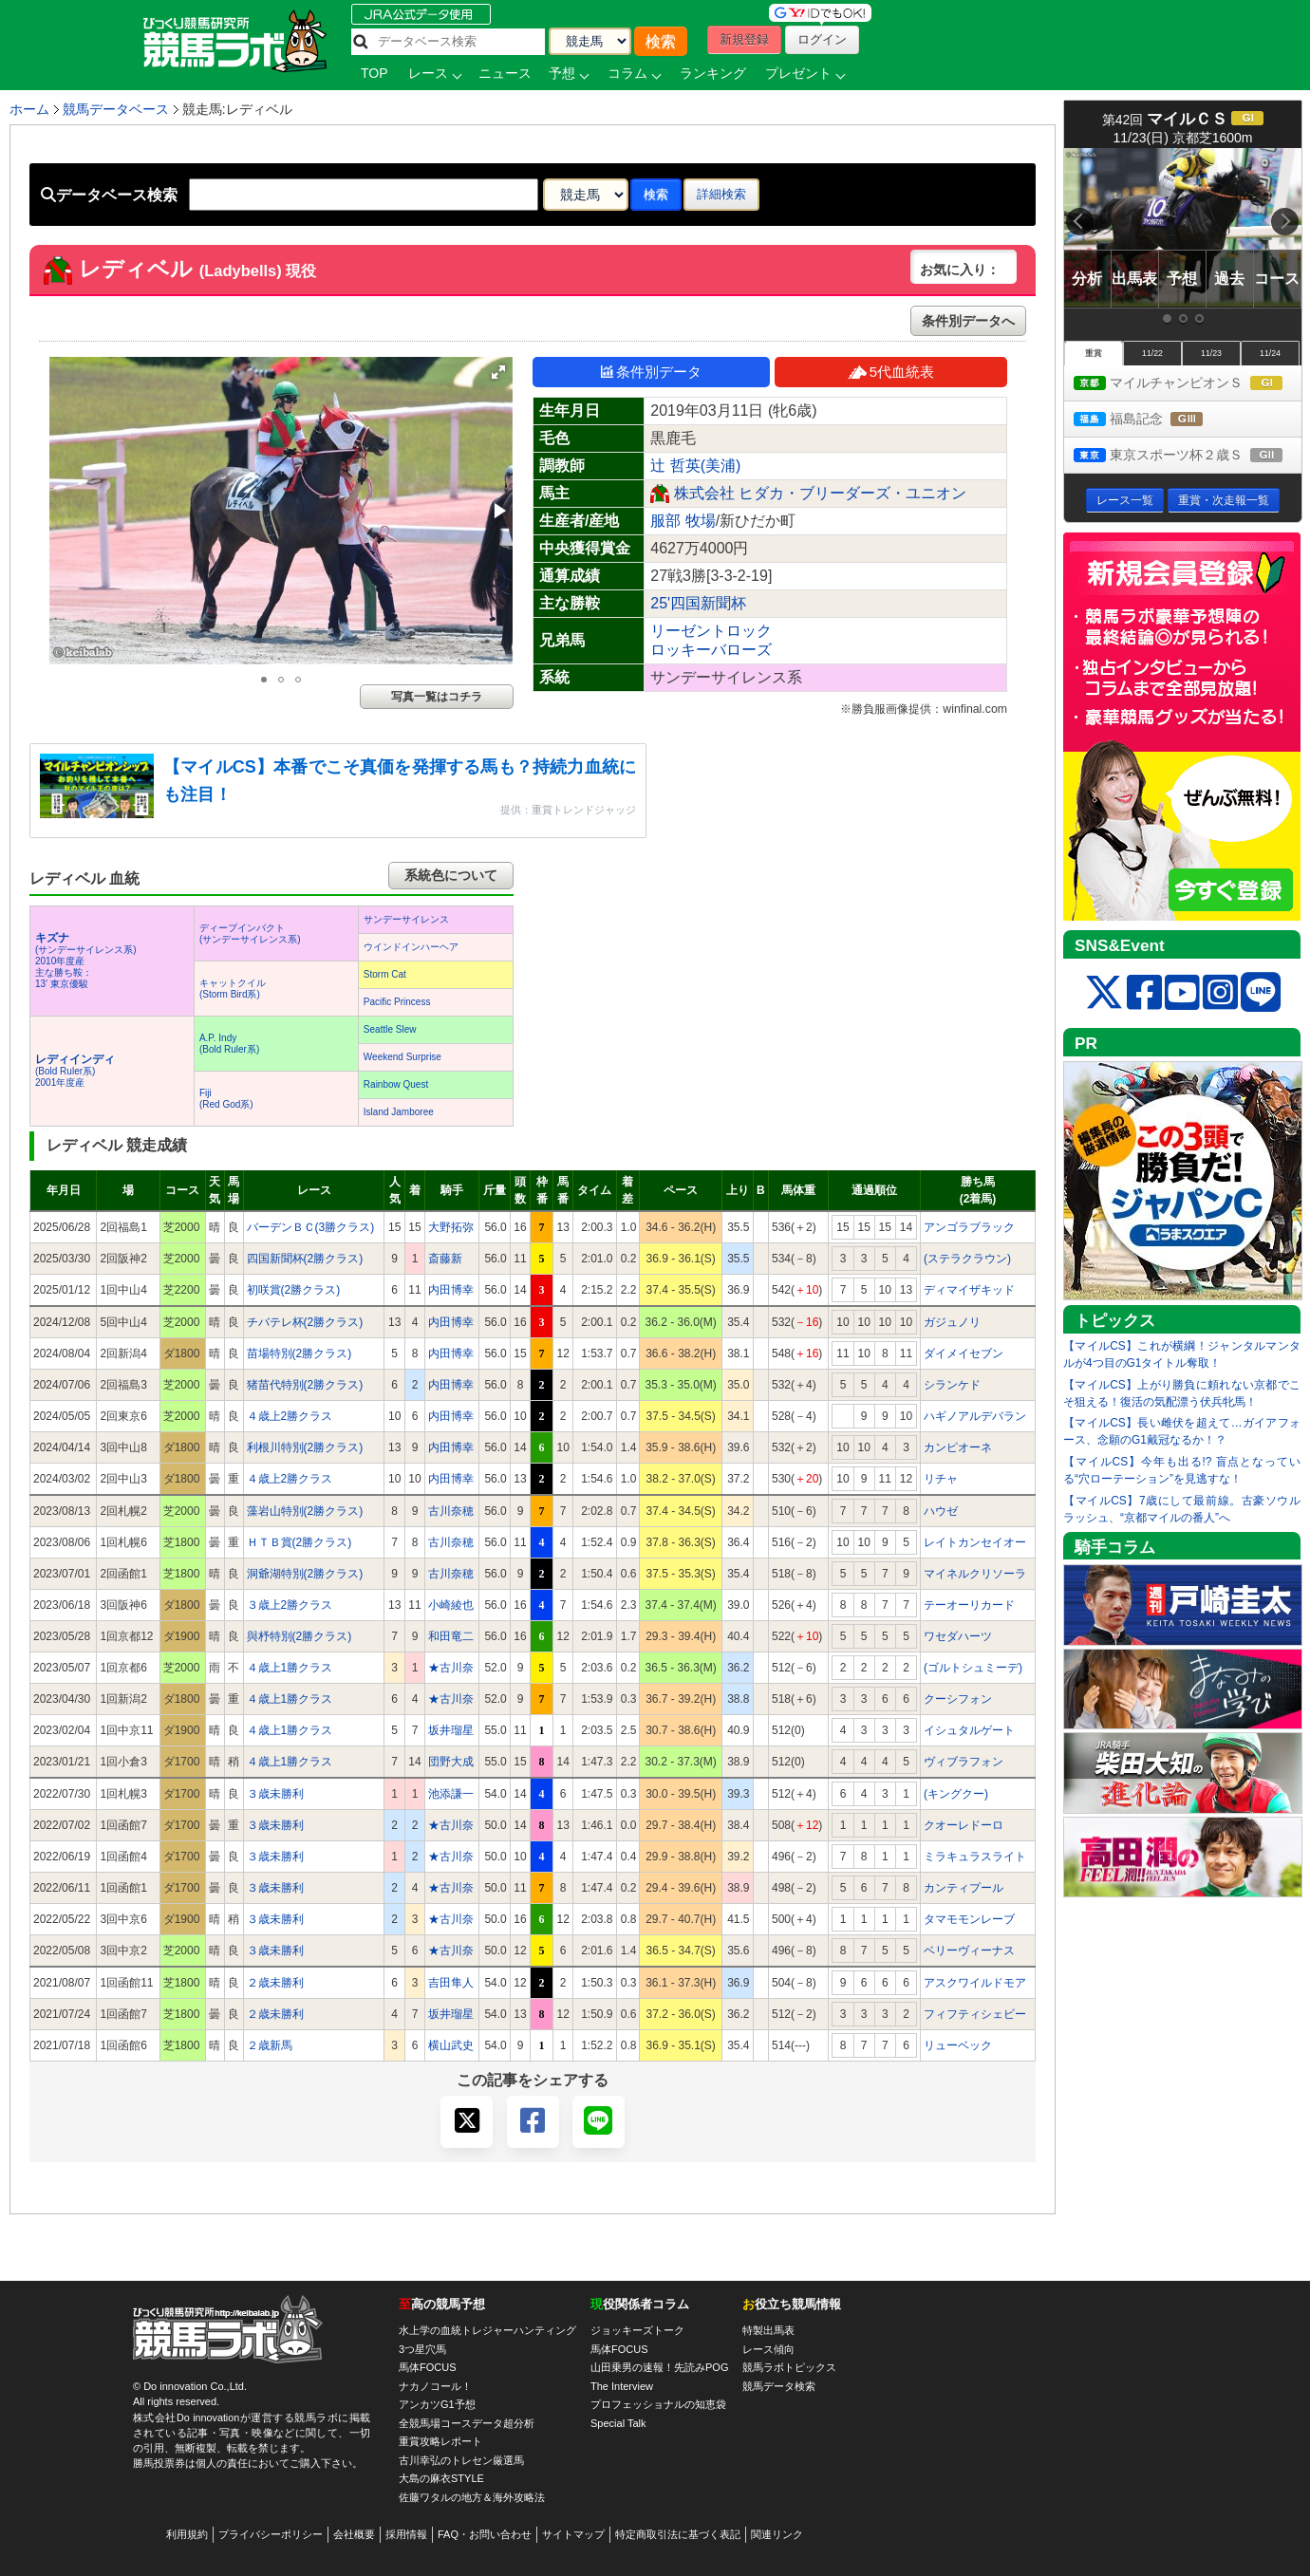 This screenshot has height=2576, width=1310. What do you see at coordinates (229, 1044) in the screenshot?
I see `A.P. Indy(Bold Ruler系)` at bounding box center [229, 1044].